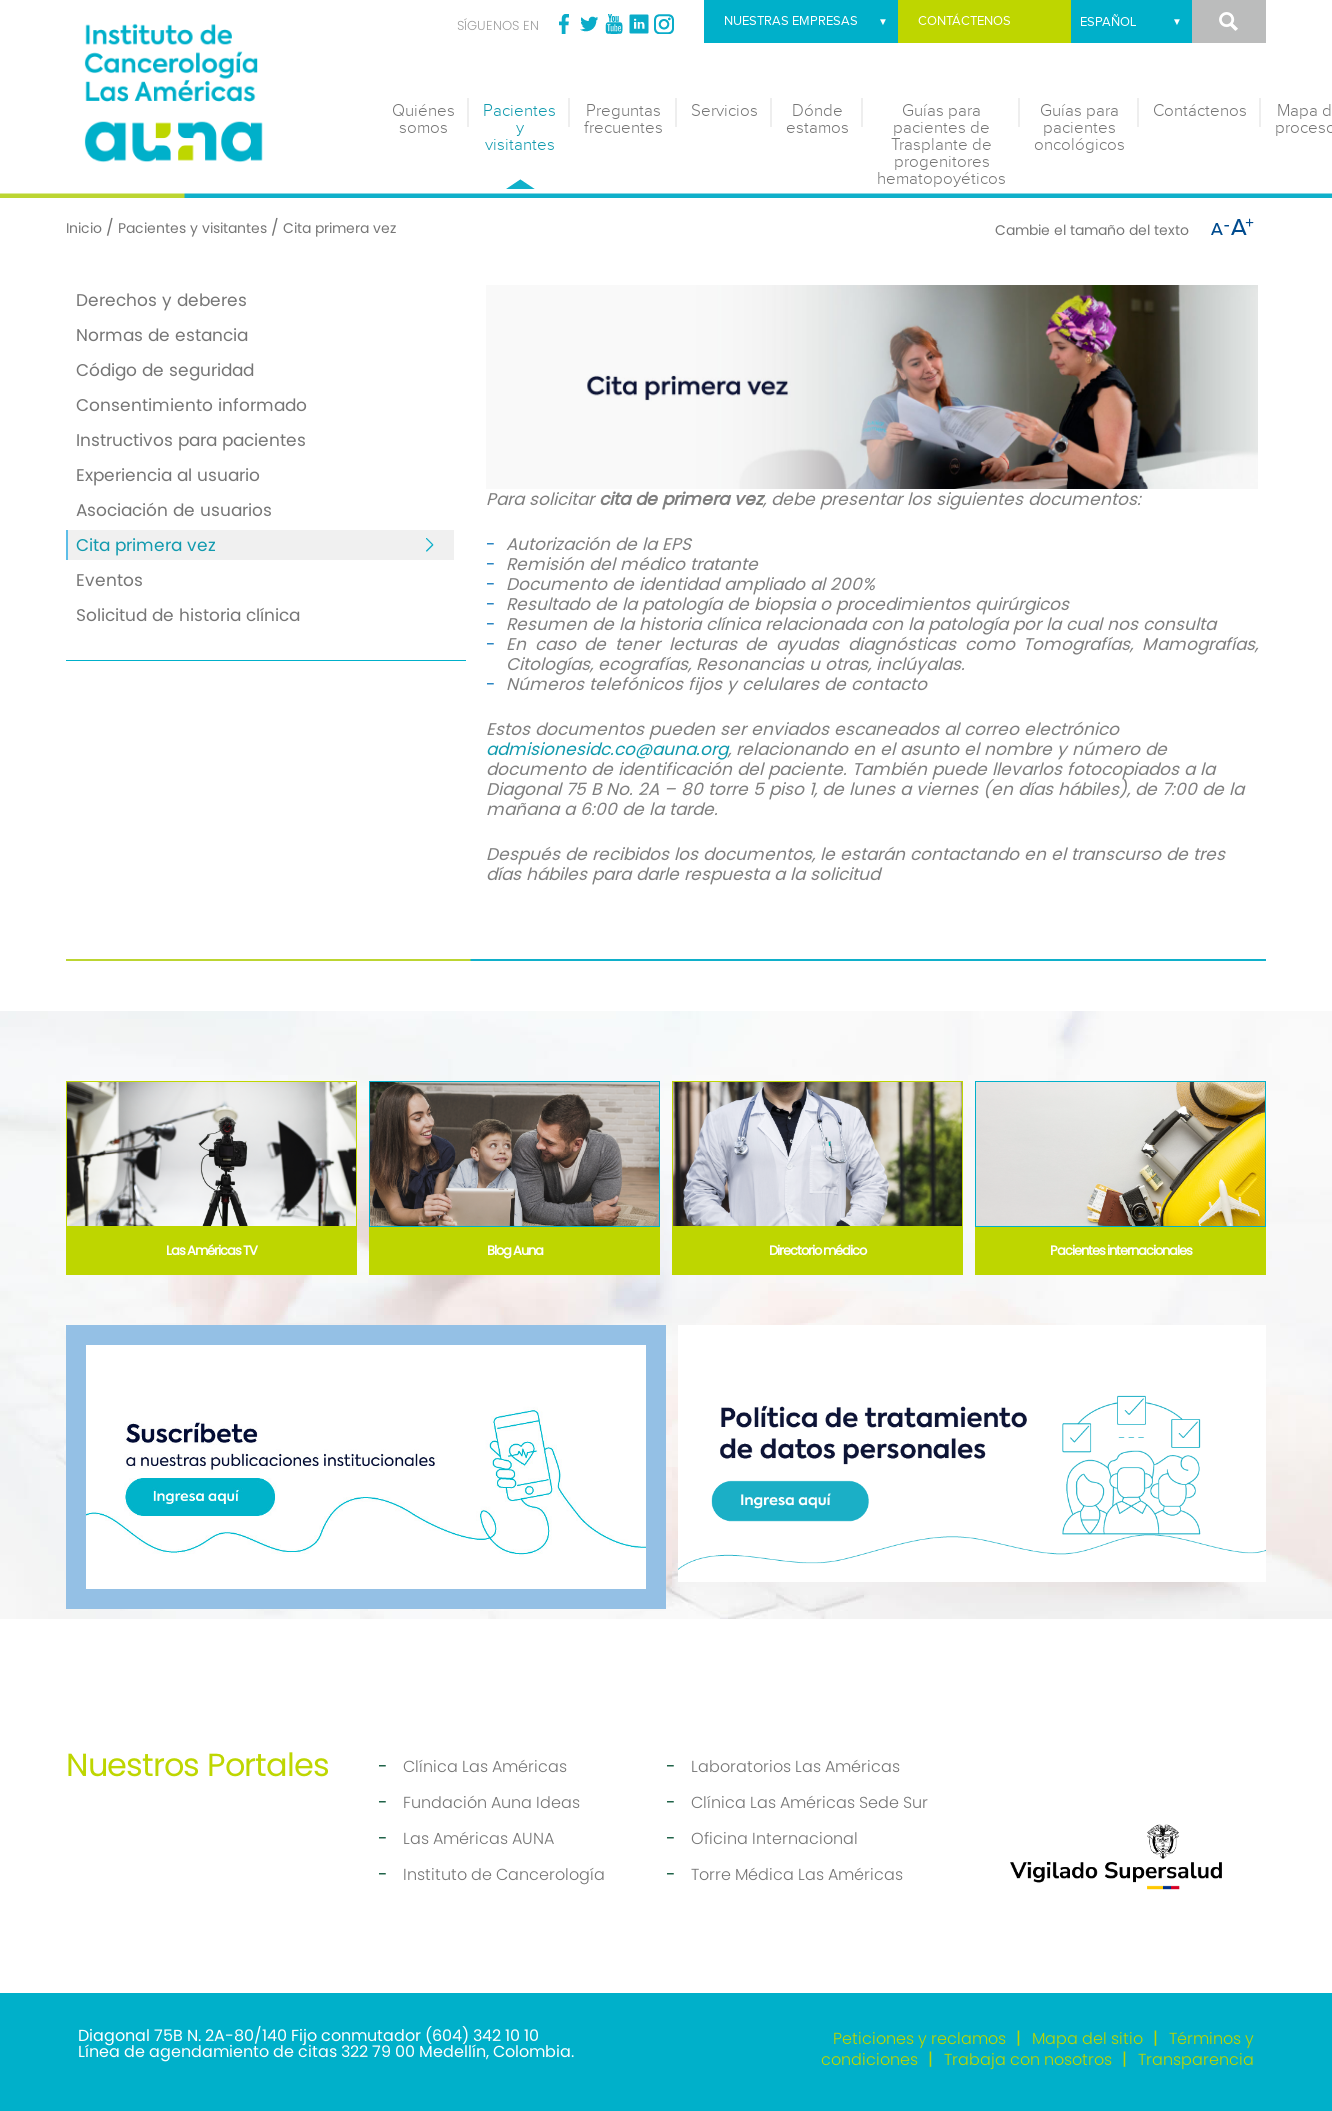  Describe the element at coordinates (919, 2038) in the screenshot. I see `Peticiones y reclamos` at that location.